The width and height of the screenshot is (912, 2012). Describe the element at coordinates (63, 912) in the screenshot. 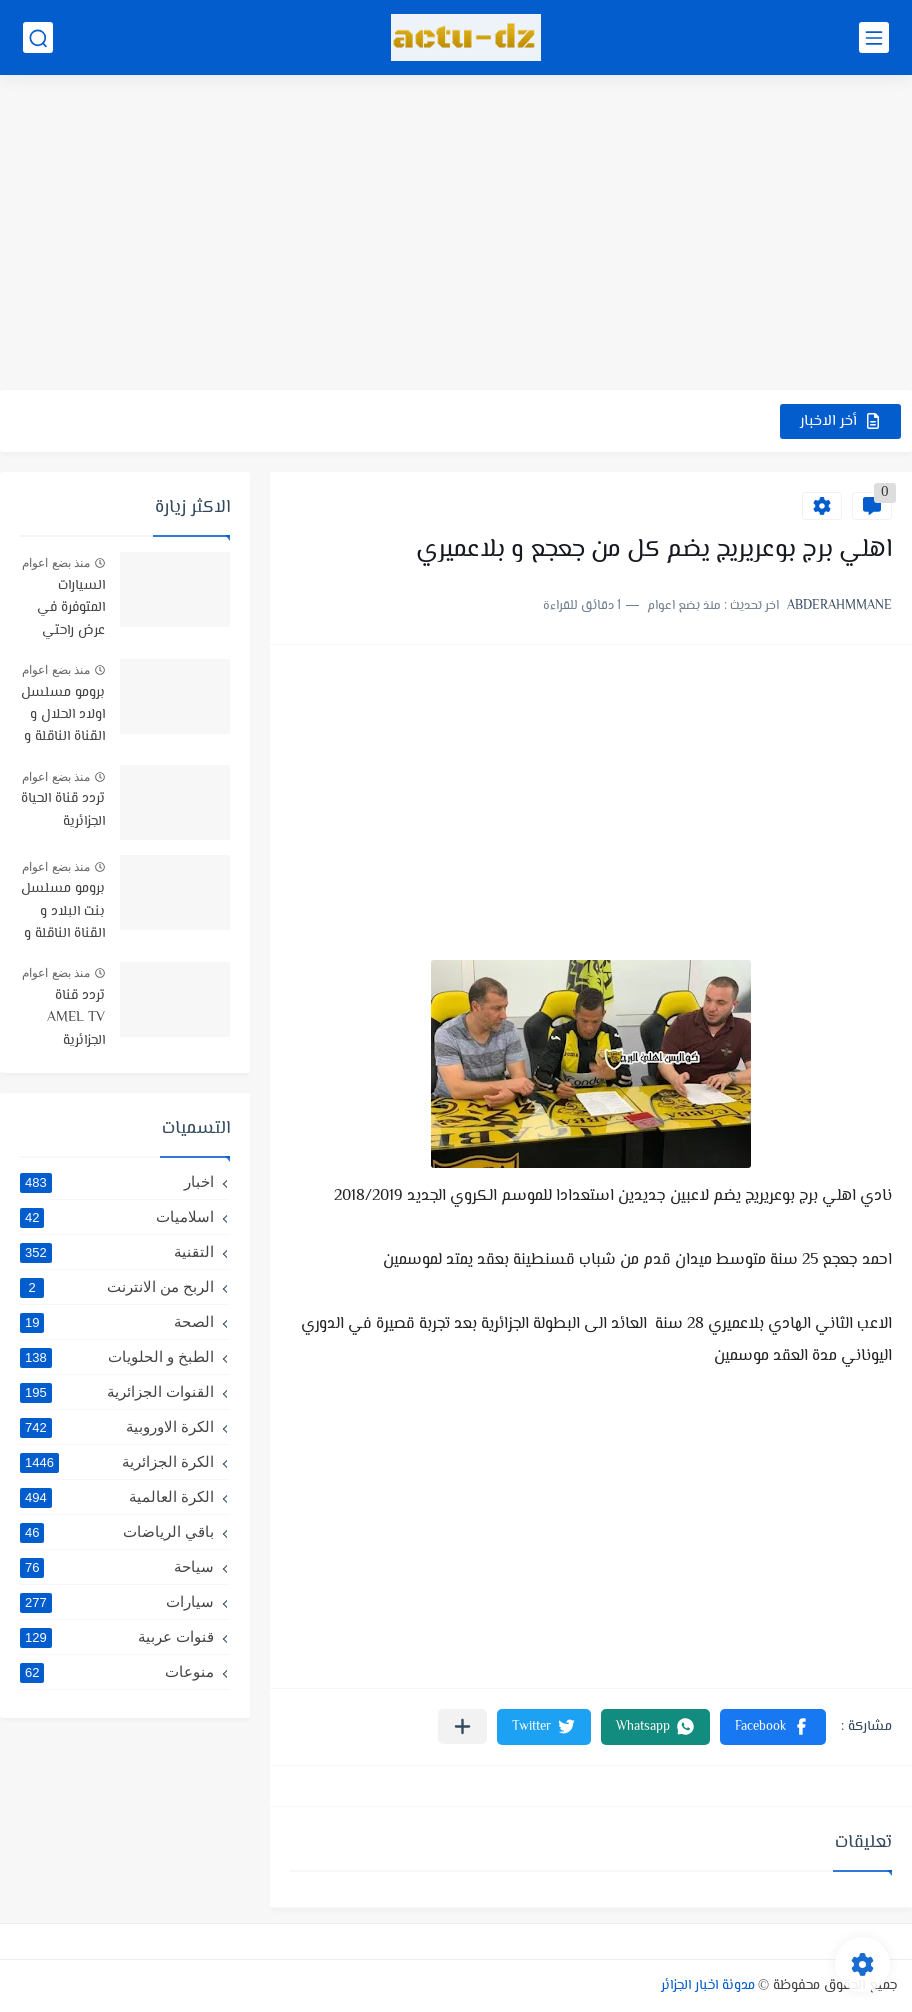

I see `برومو مسلسل بنت البلاد و القناة الناقلة و توقيت البث رمضان 2021` at that location.